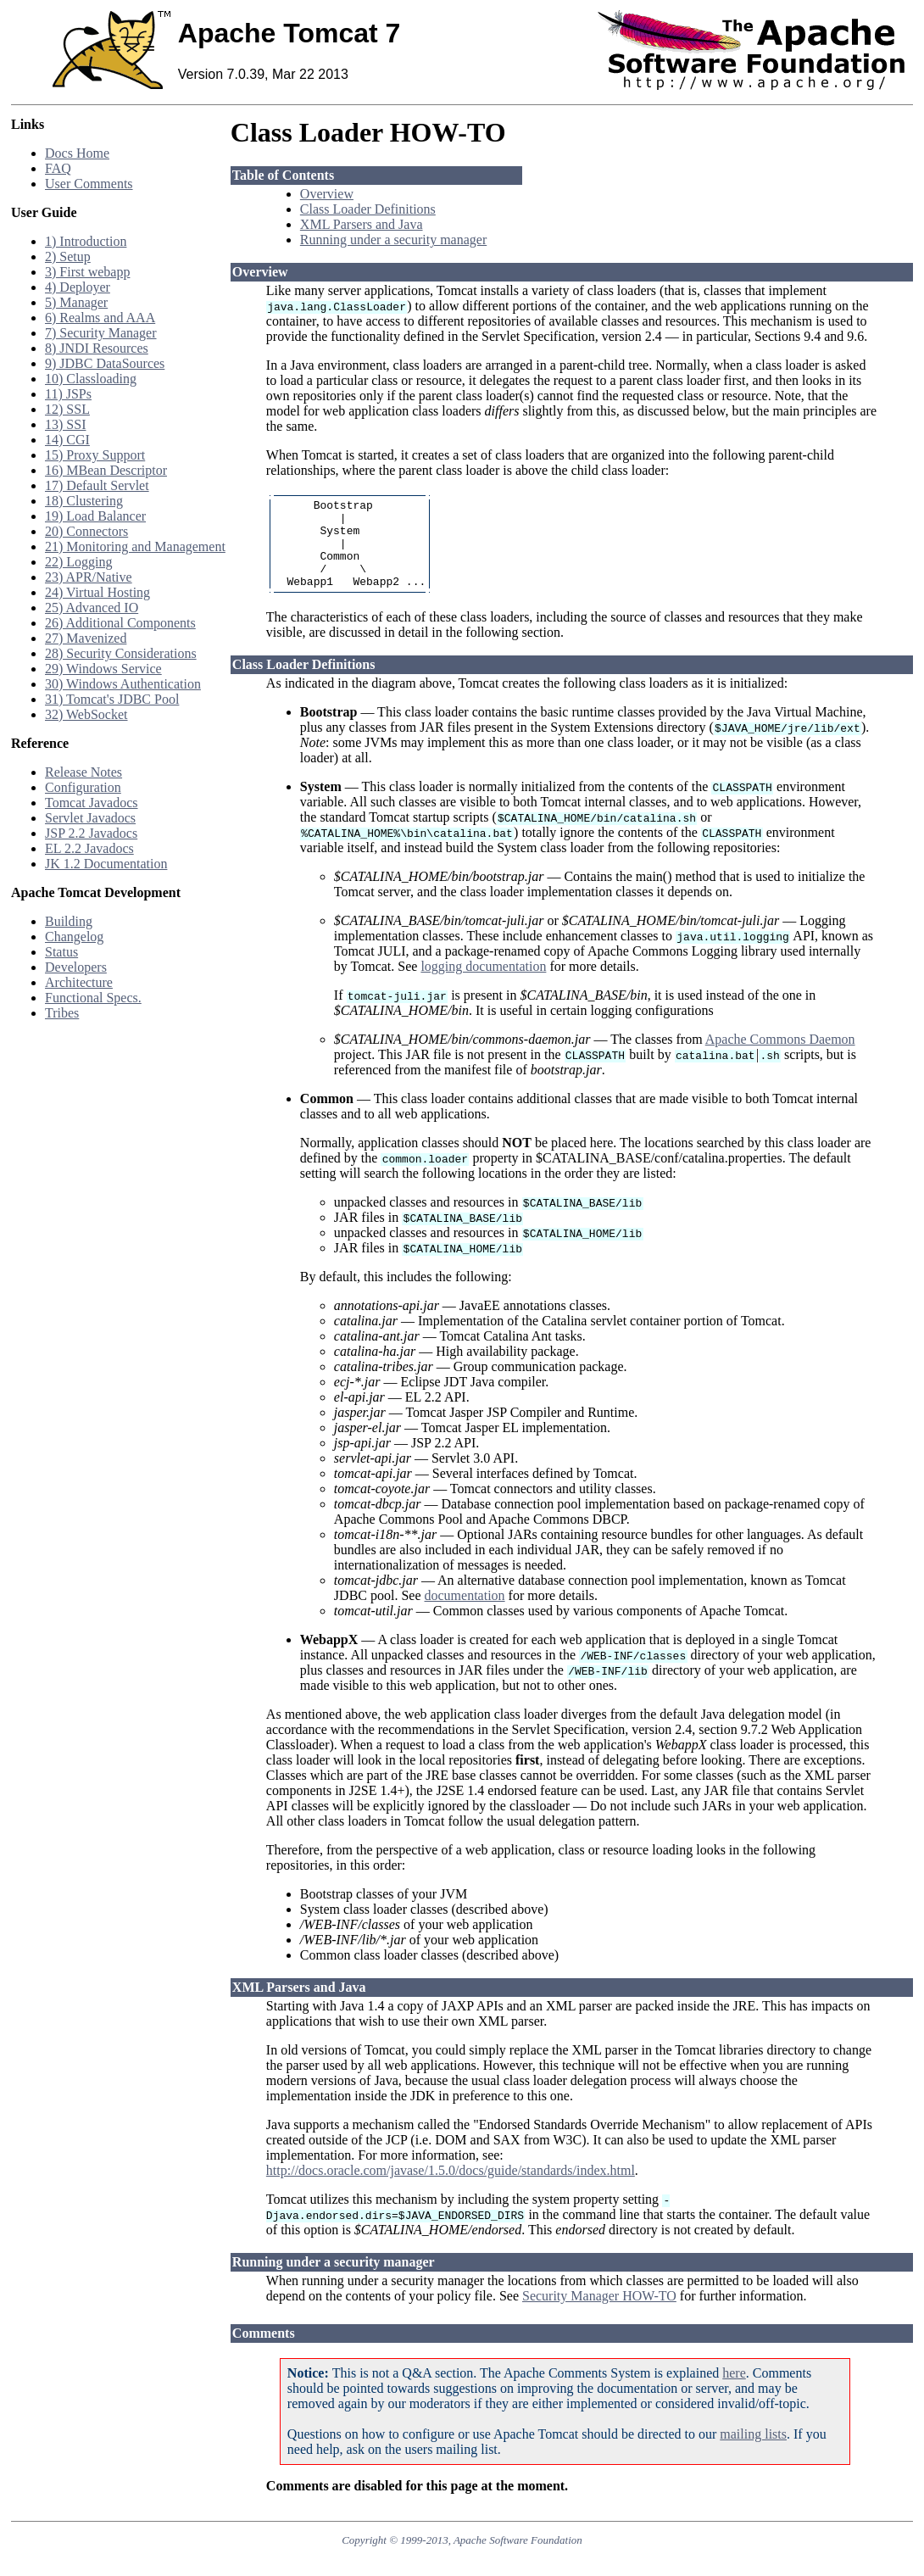 This screenshot has width=924, height=2576. I want to click on 2) Setup, so click(68, 256).